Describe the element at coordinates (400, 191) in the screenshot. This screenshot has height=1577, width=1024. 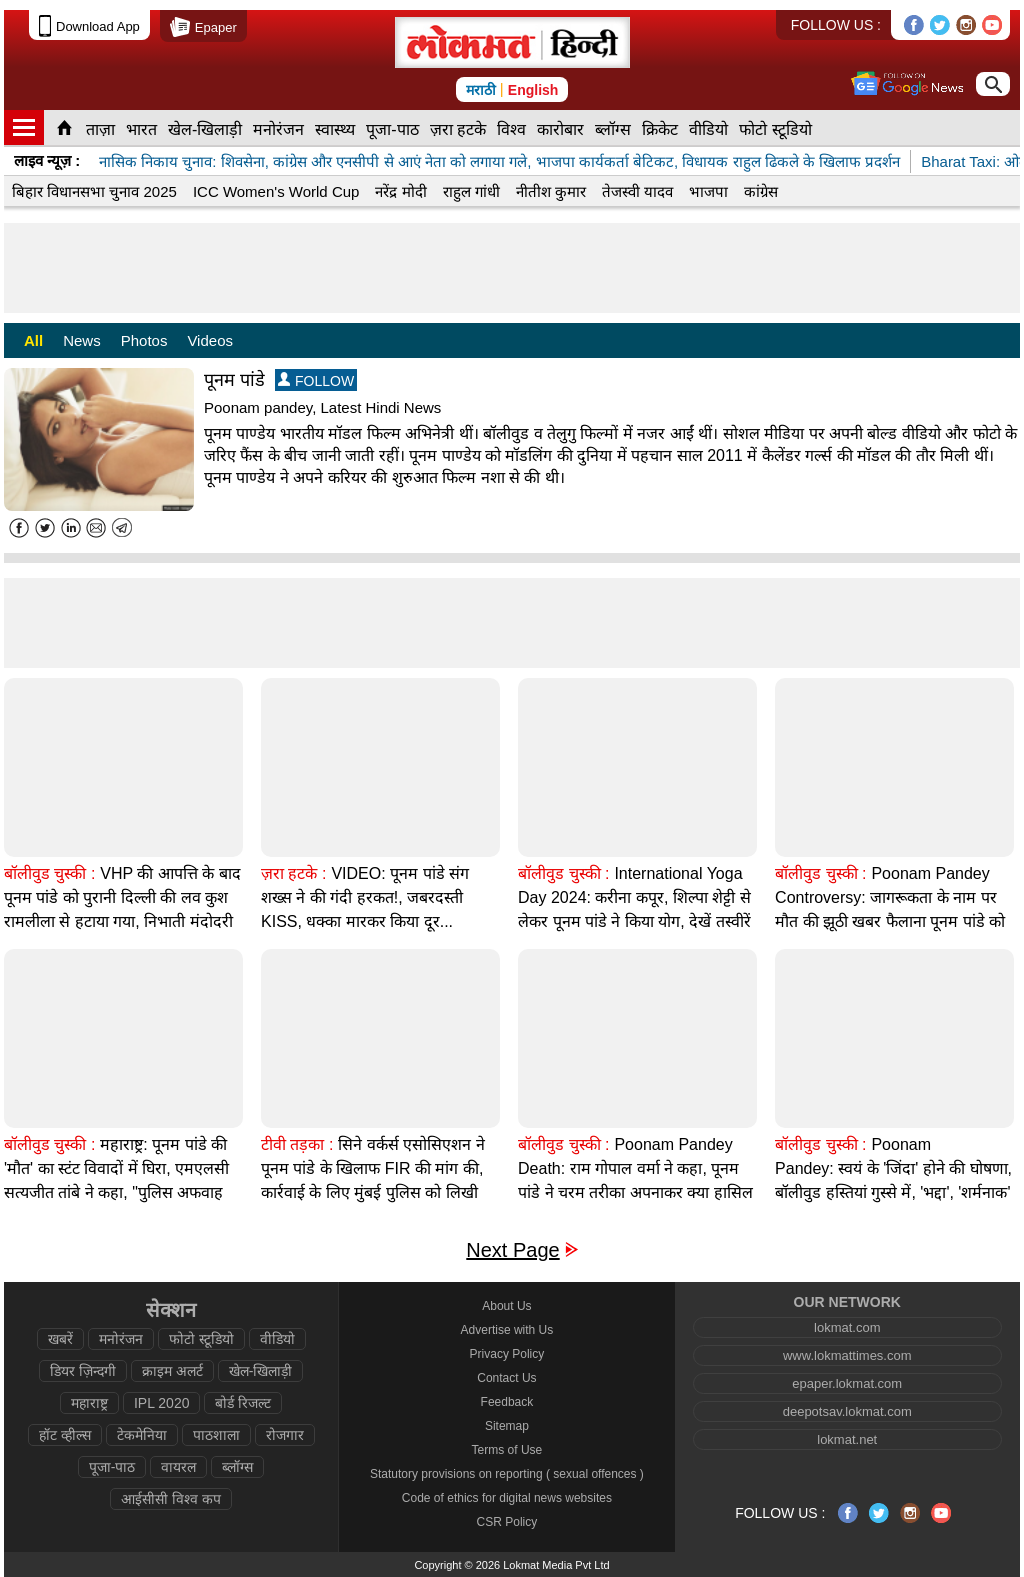
I see `नरेंद्र मोदी` at that location.